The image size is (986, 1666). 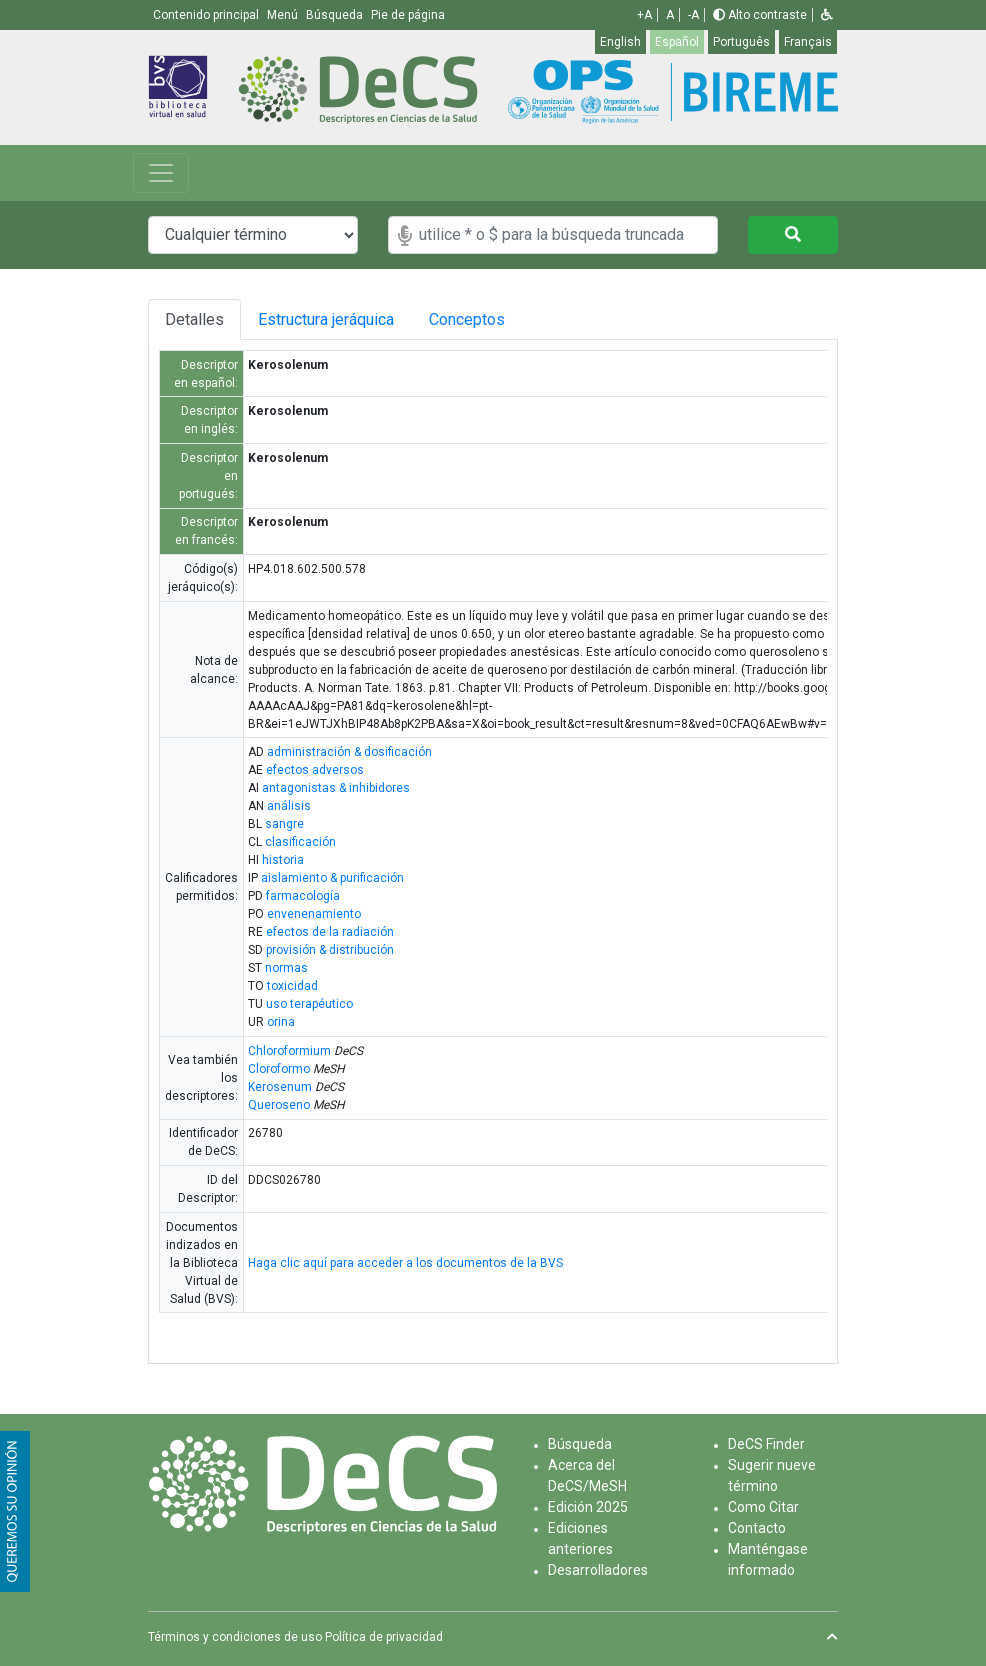 What do you see at coordinates (283, 860) in the screenshot?
I see `historia` at bounding box center [283, 860].